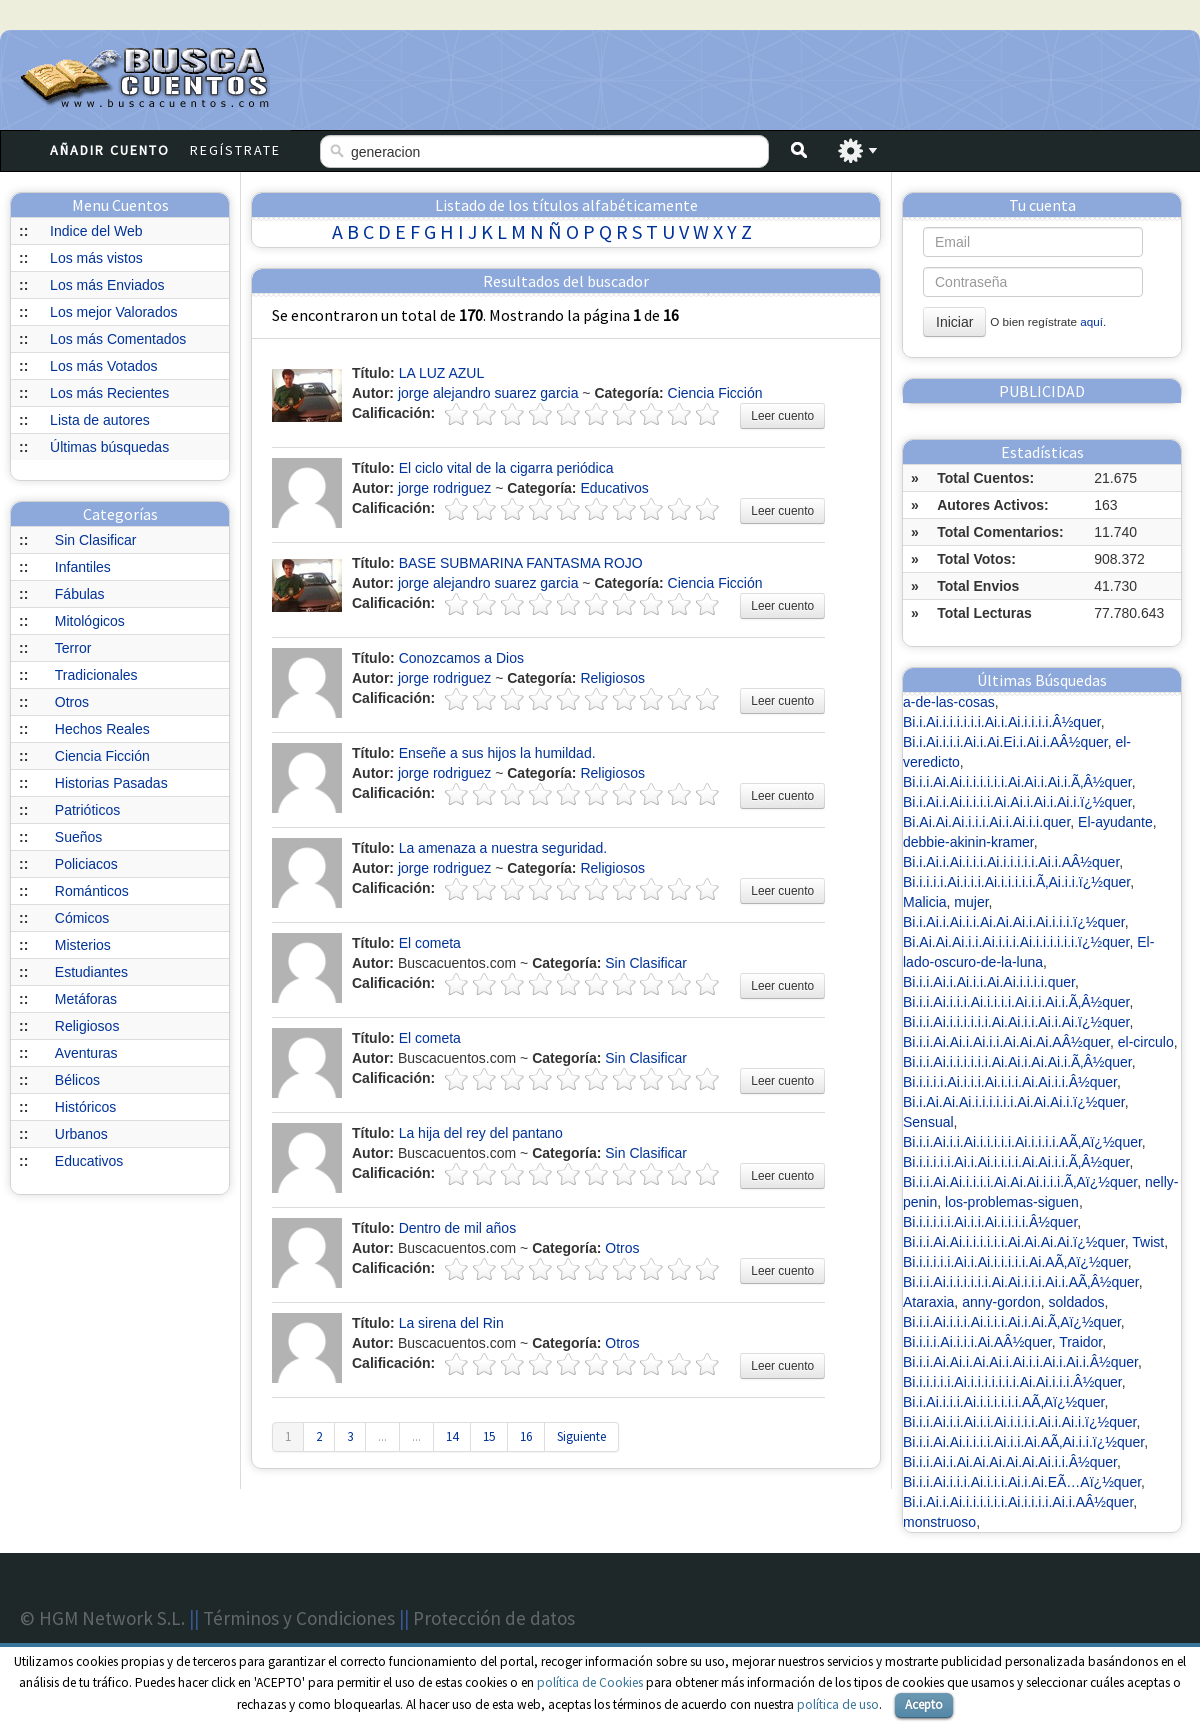  What do you see at coordinates (90, 621) in the screenshot?
I see `Mitológicos` at bounding box center [90, 621].